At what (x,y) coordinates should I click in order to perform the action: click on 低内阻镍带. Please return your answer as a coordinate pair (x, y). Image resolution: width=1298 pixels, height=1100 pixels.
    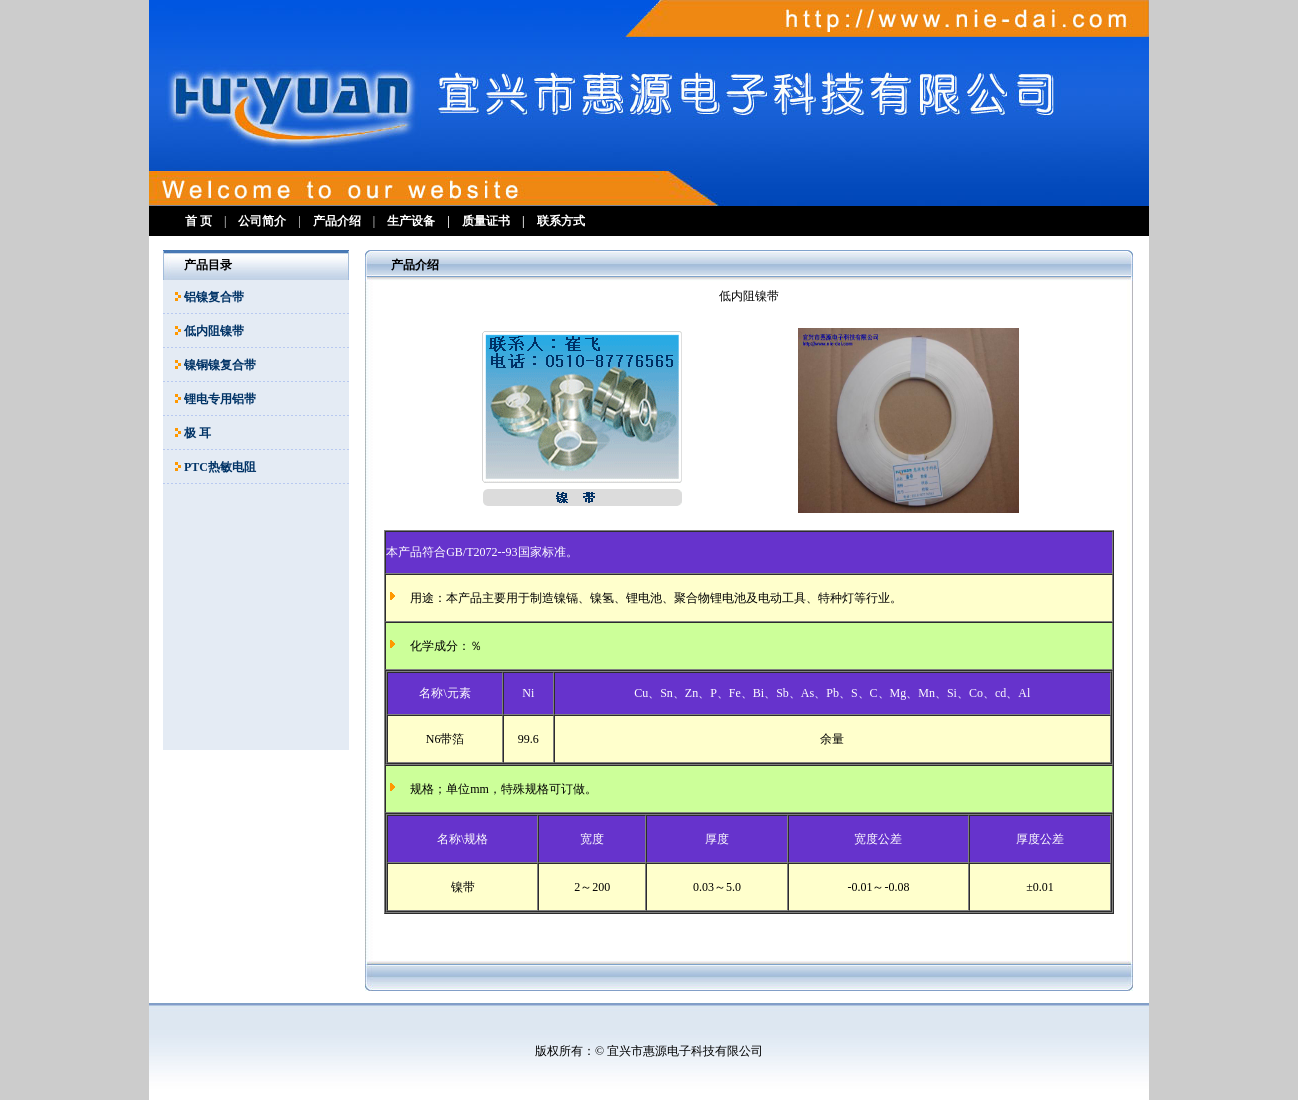
    Looking at the image, I should click on (214, 331).